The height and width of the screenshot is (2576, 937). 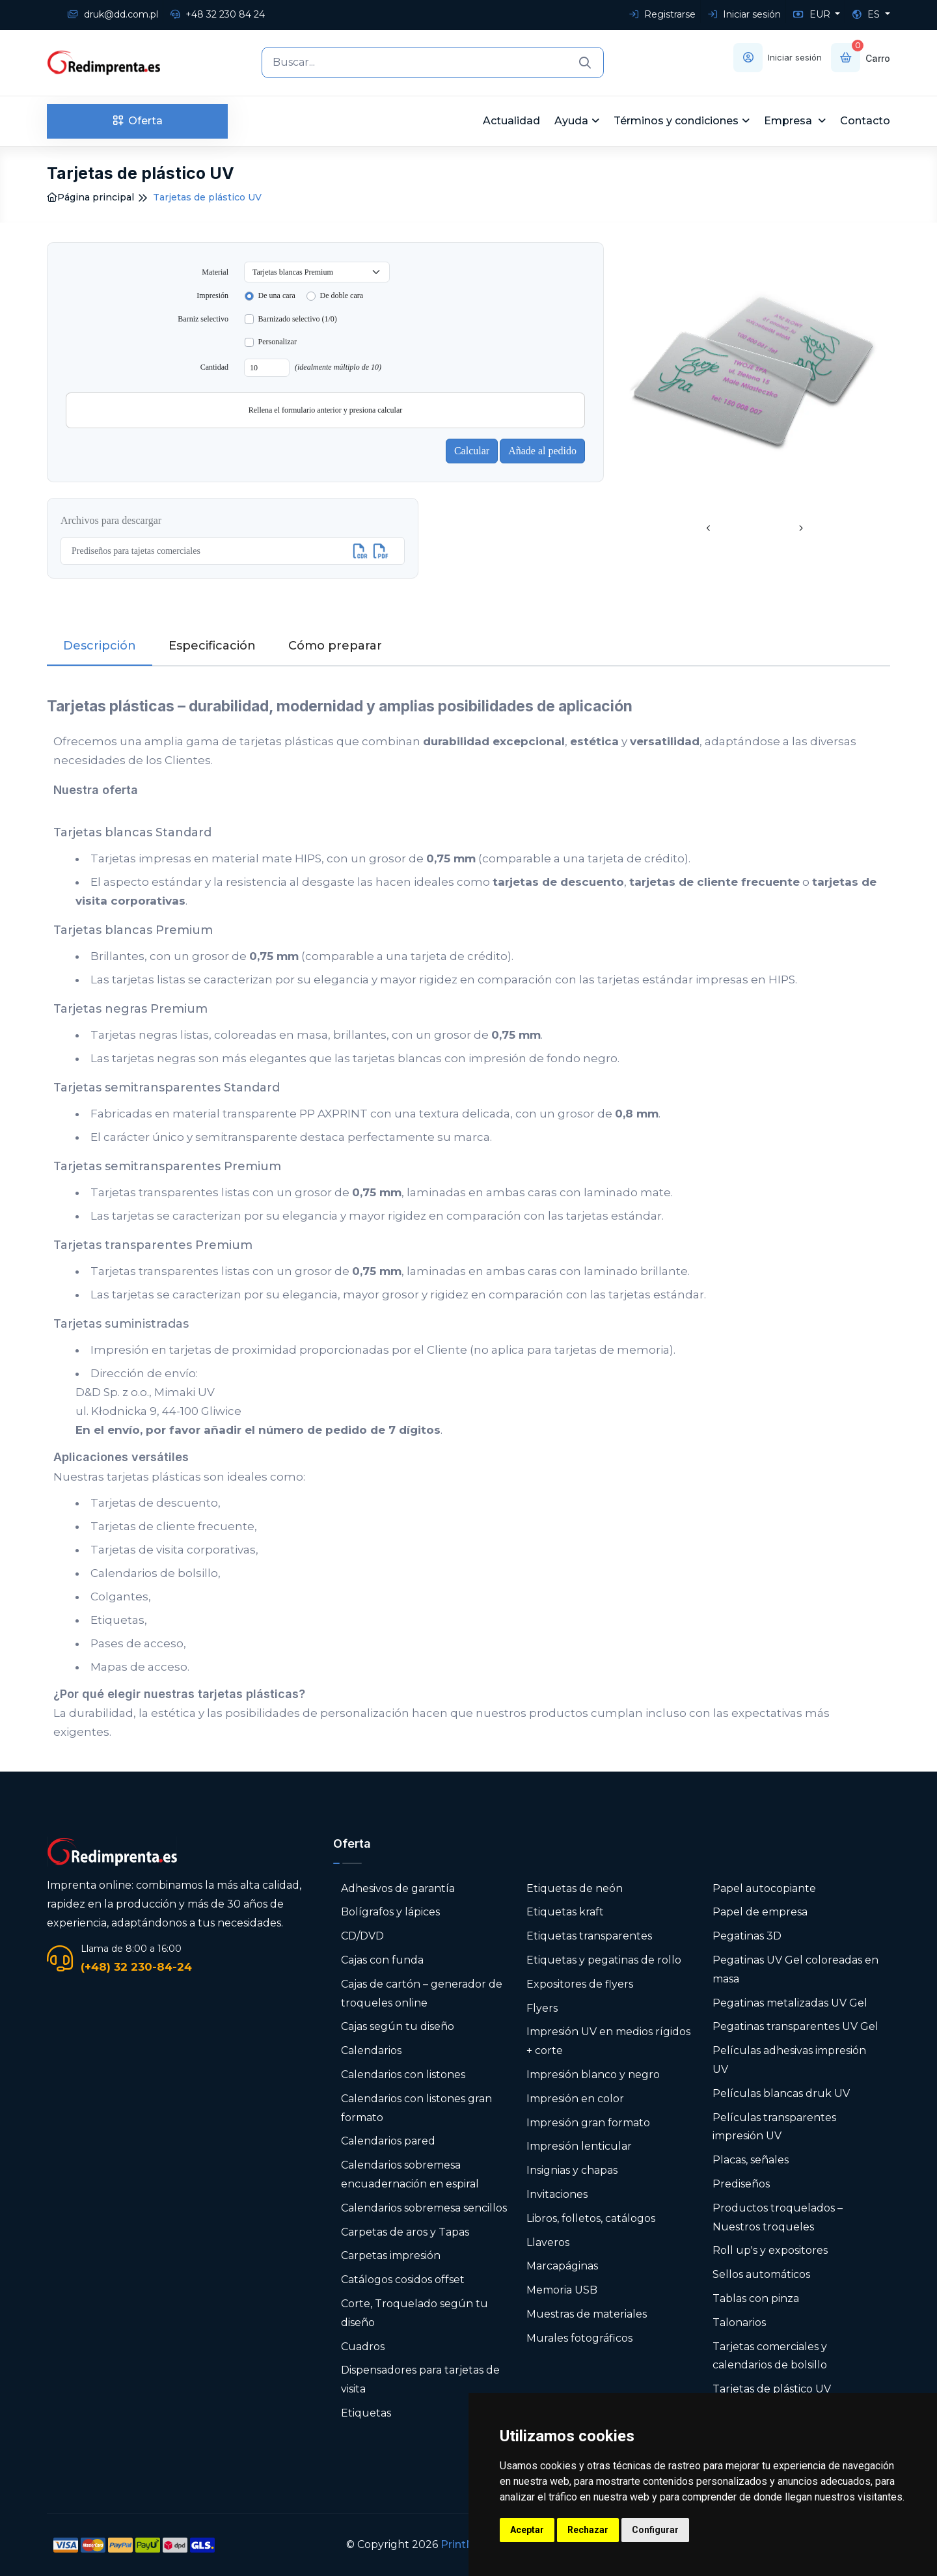 I want to click on Cajas según tu diseño, so click(x=397, y=2026).